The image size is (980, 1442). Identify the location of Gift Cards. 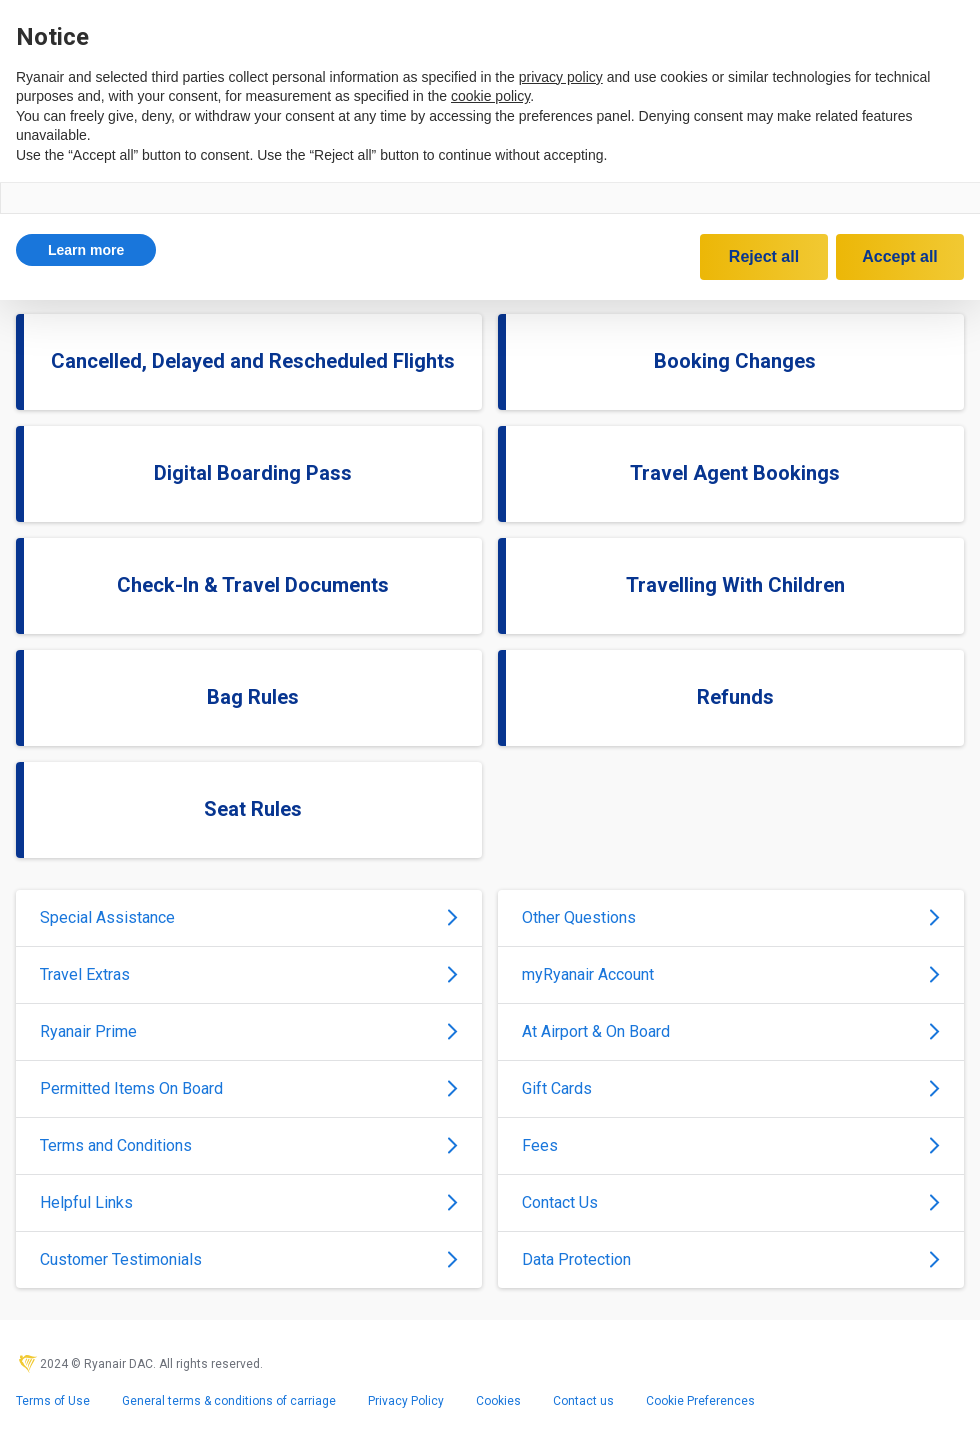
(731, 1088).